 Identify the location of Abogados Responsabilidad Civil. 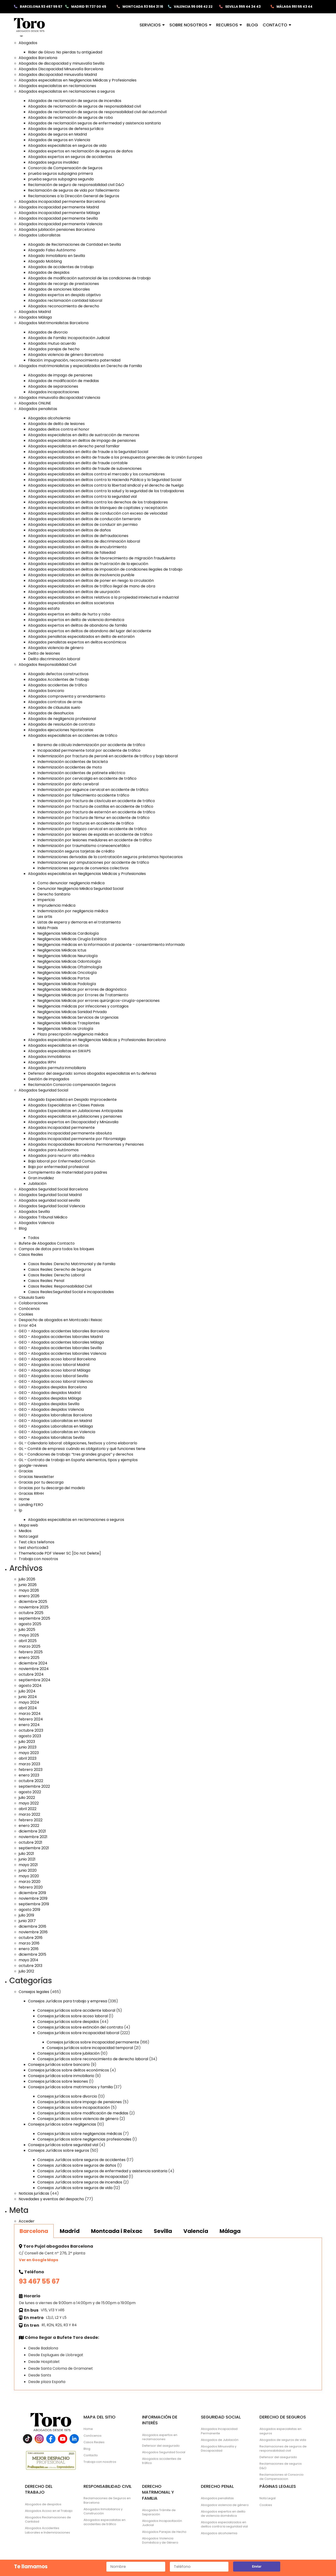
(47, 665).